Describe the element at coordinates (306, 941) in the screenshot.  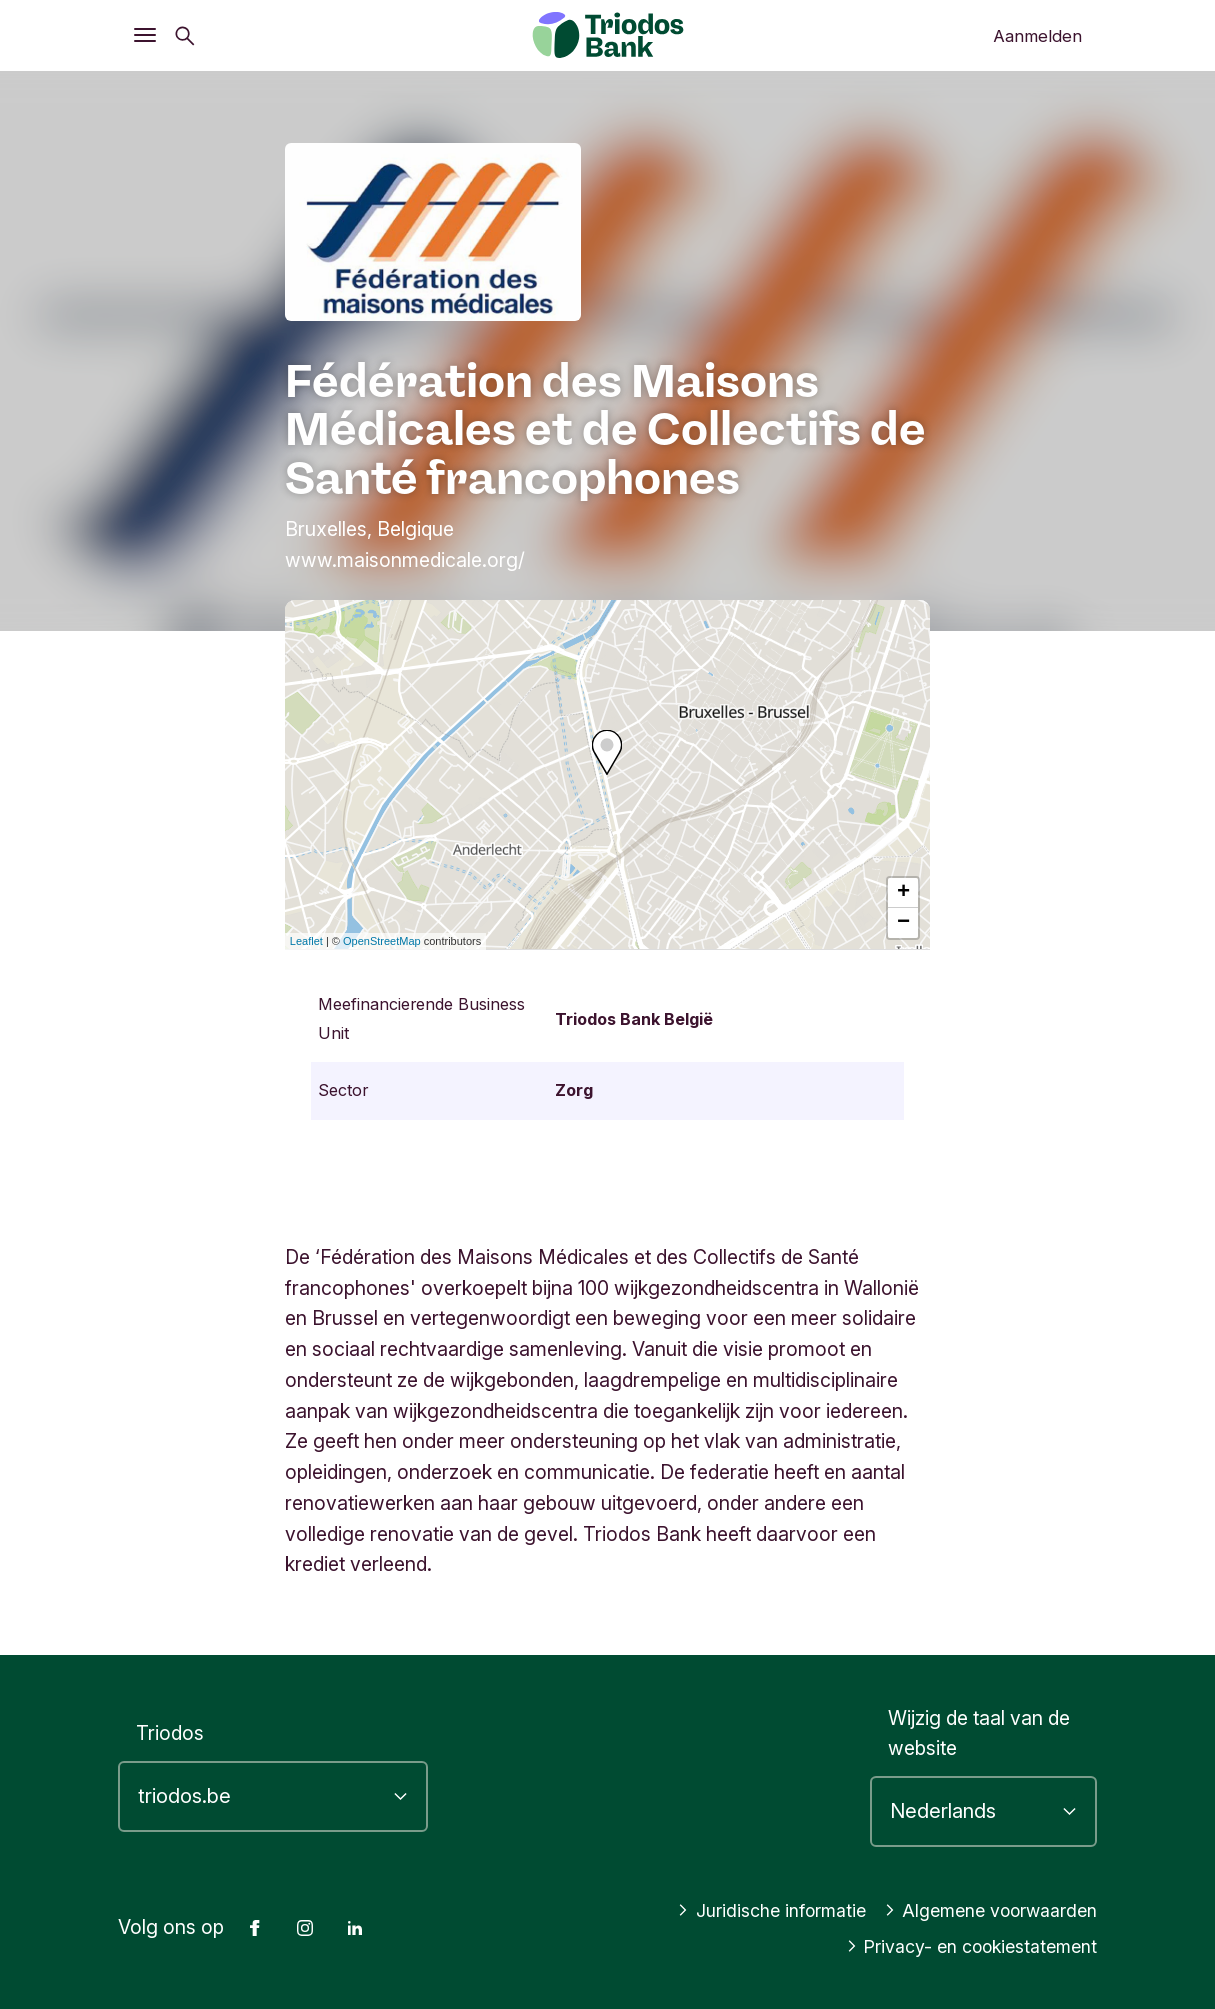
I see `Leaflet` at that location.